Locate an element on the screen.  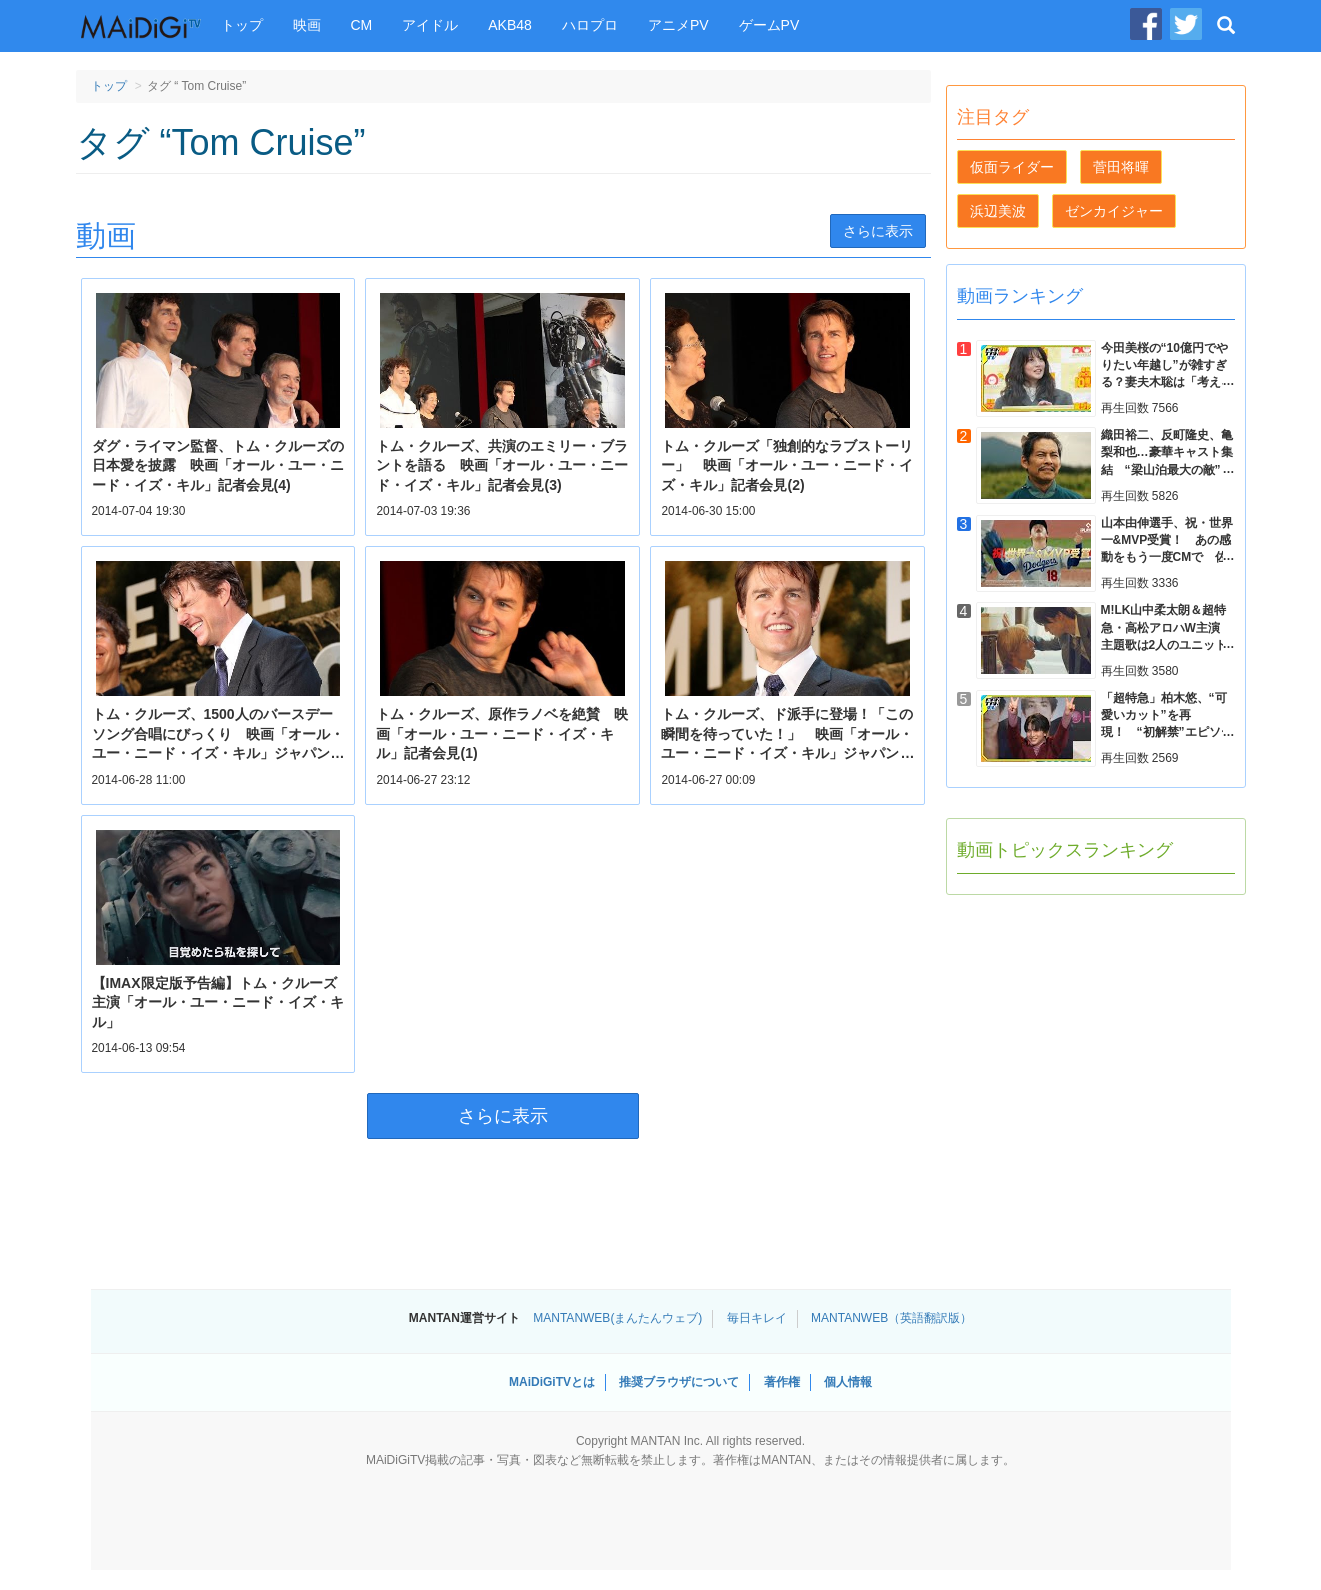
浜辺美波 is located at coordinates (998, 211).